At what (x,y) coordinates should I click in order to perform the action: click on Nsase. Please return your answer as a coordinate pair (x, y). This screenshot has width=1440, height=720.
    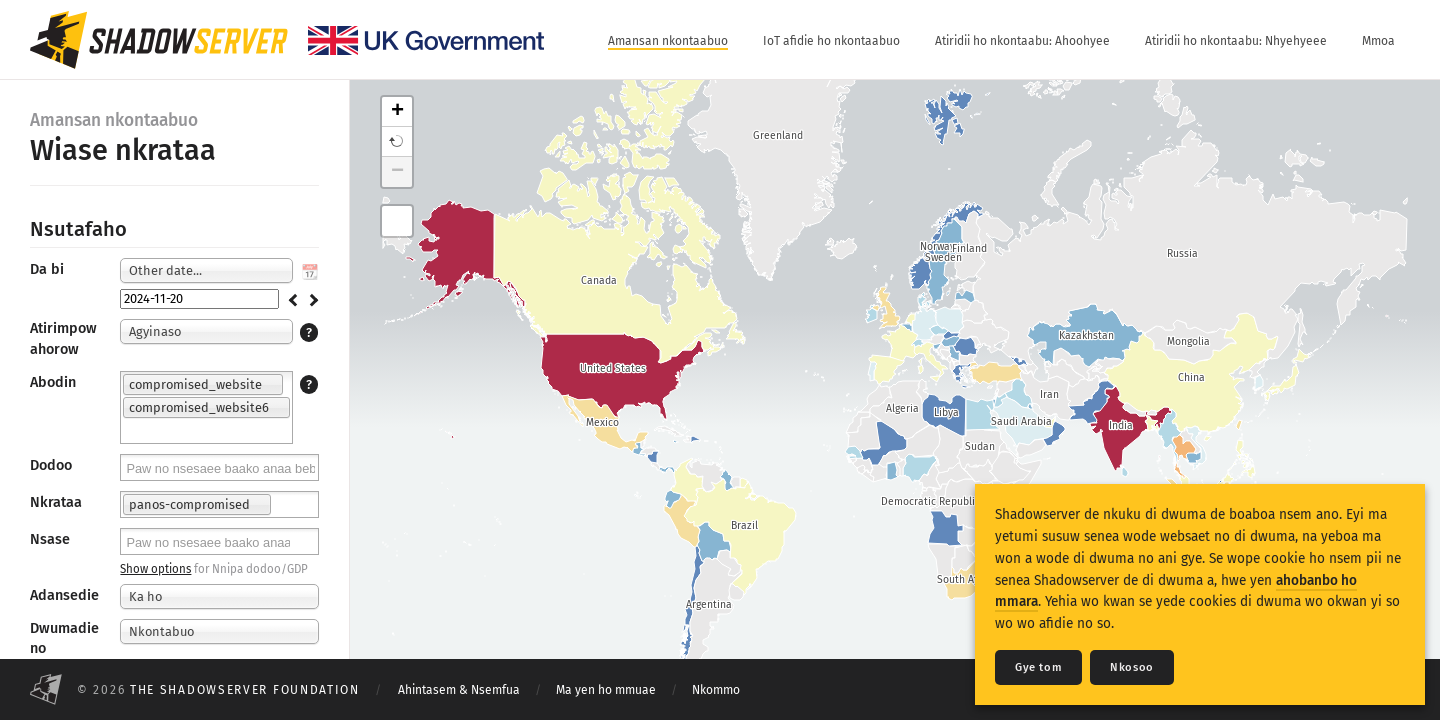
    Looking at the image, I should click on (50, 539).